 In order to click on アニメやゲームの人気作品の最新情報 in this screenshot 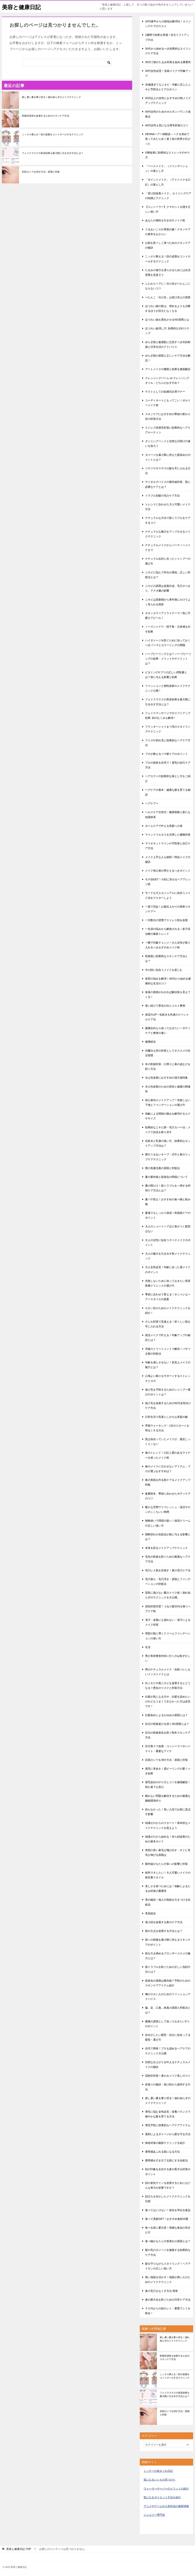, I will do `click(166, 2506)`.